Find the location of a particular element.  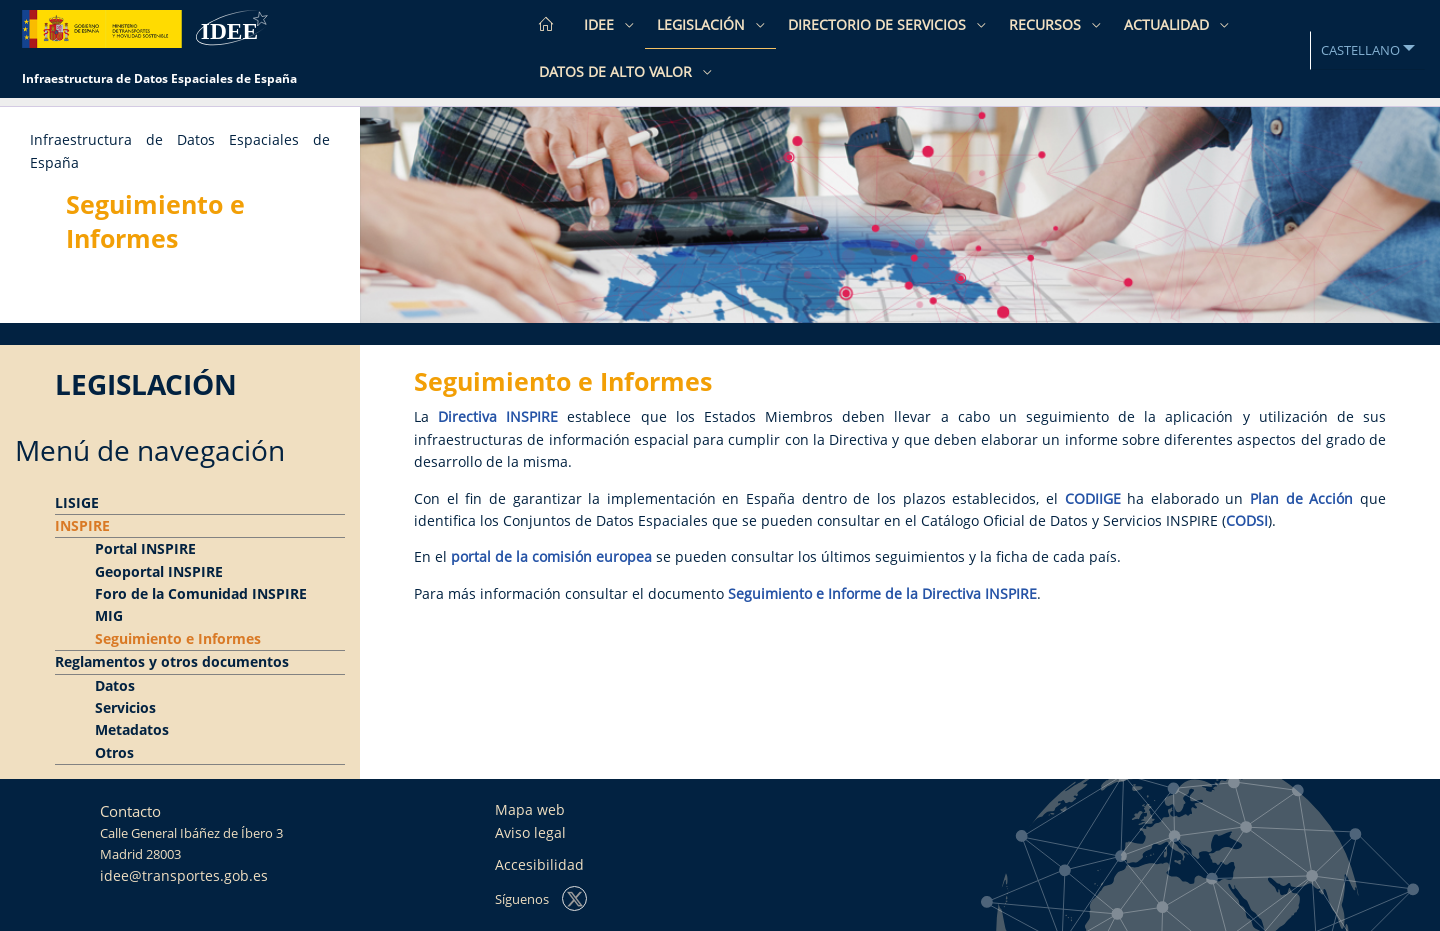

Recursos is located at coordinates (1047, 24).